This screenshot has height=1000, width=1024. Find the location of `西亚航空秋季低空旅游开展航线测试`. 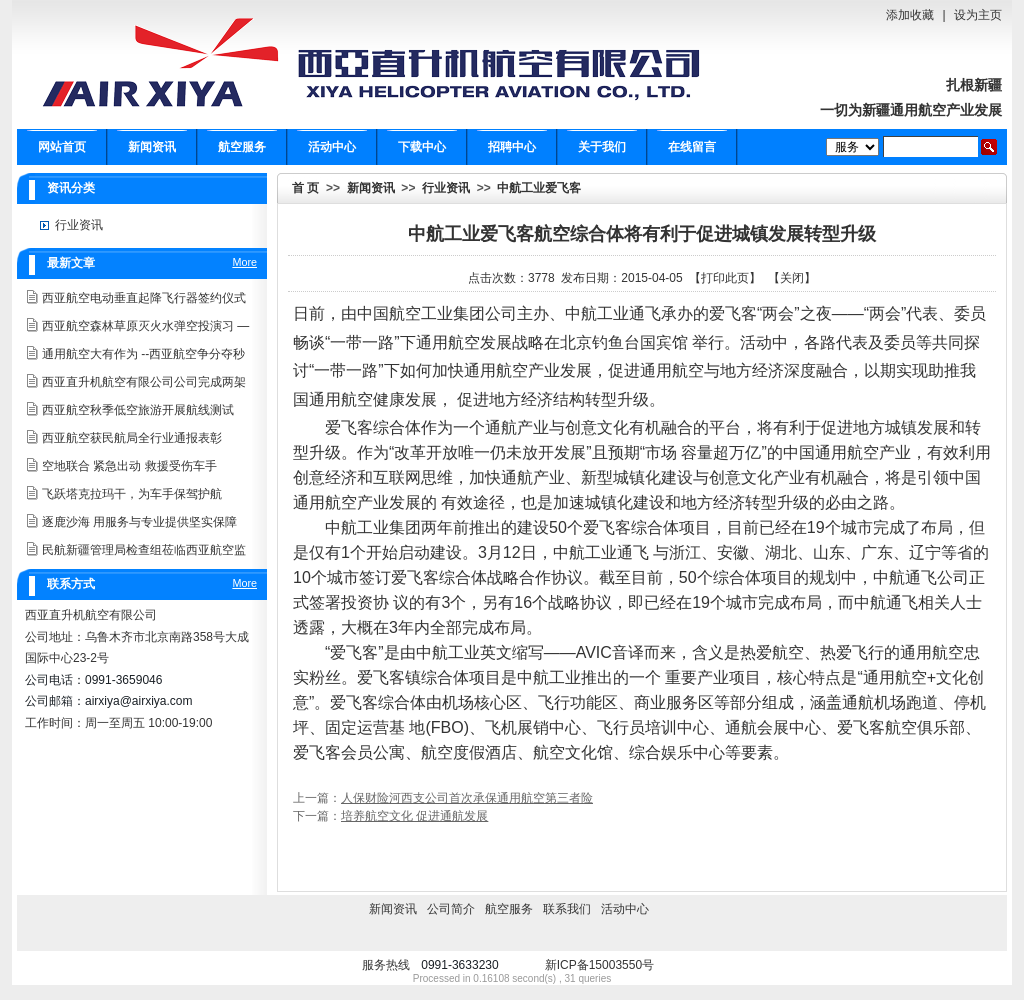

西亚航空秋季低空旅游开展航线测试 is located at coordinates (138, 410).